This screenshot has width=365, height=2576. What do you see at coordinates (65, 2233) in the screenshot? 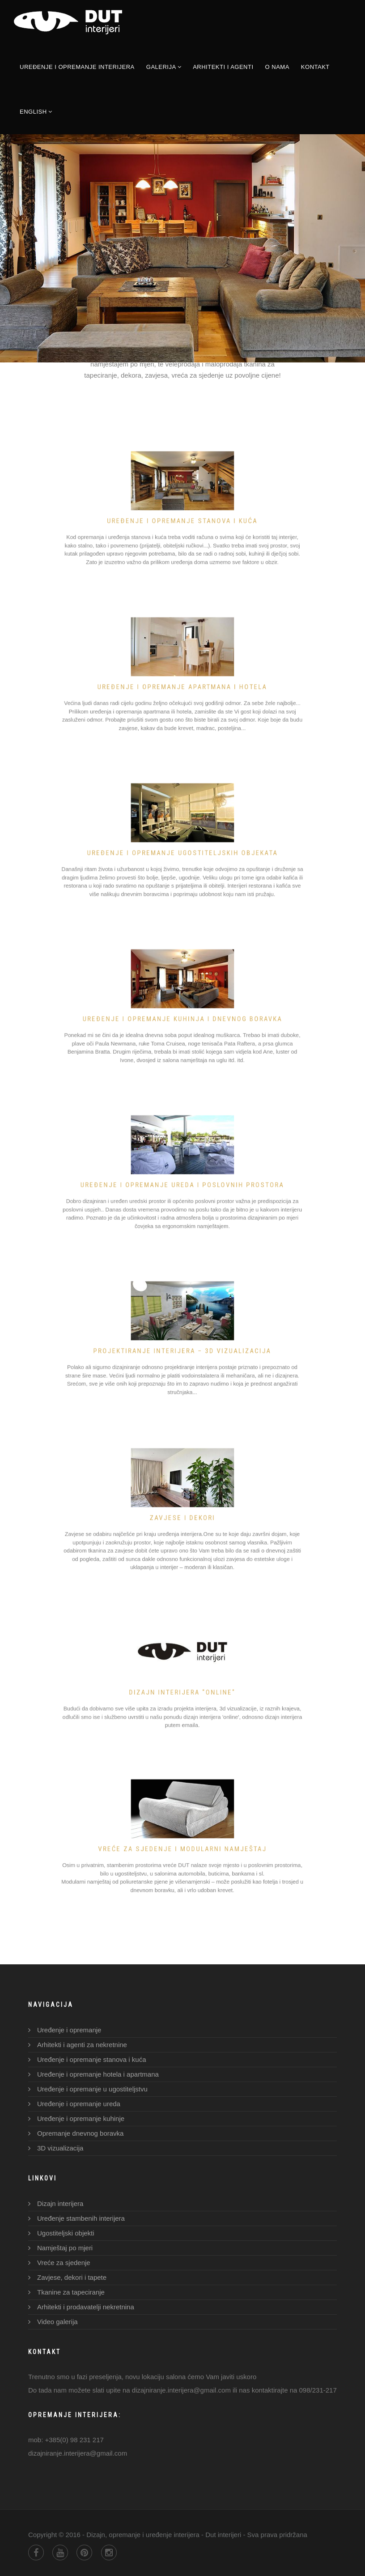
I see `Ugostiteljski objekti` at bounding box center [65, 2233].